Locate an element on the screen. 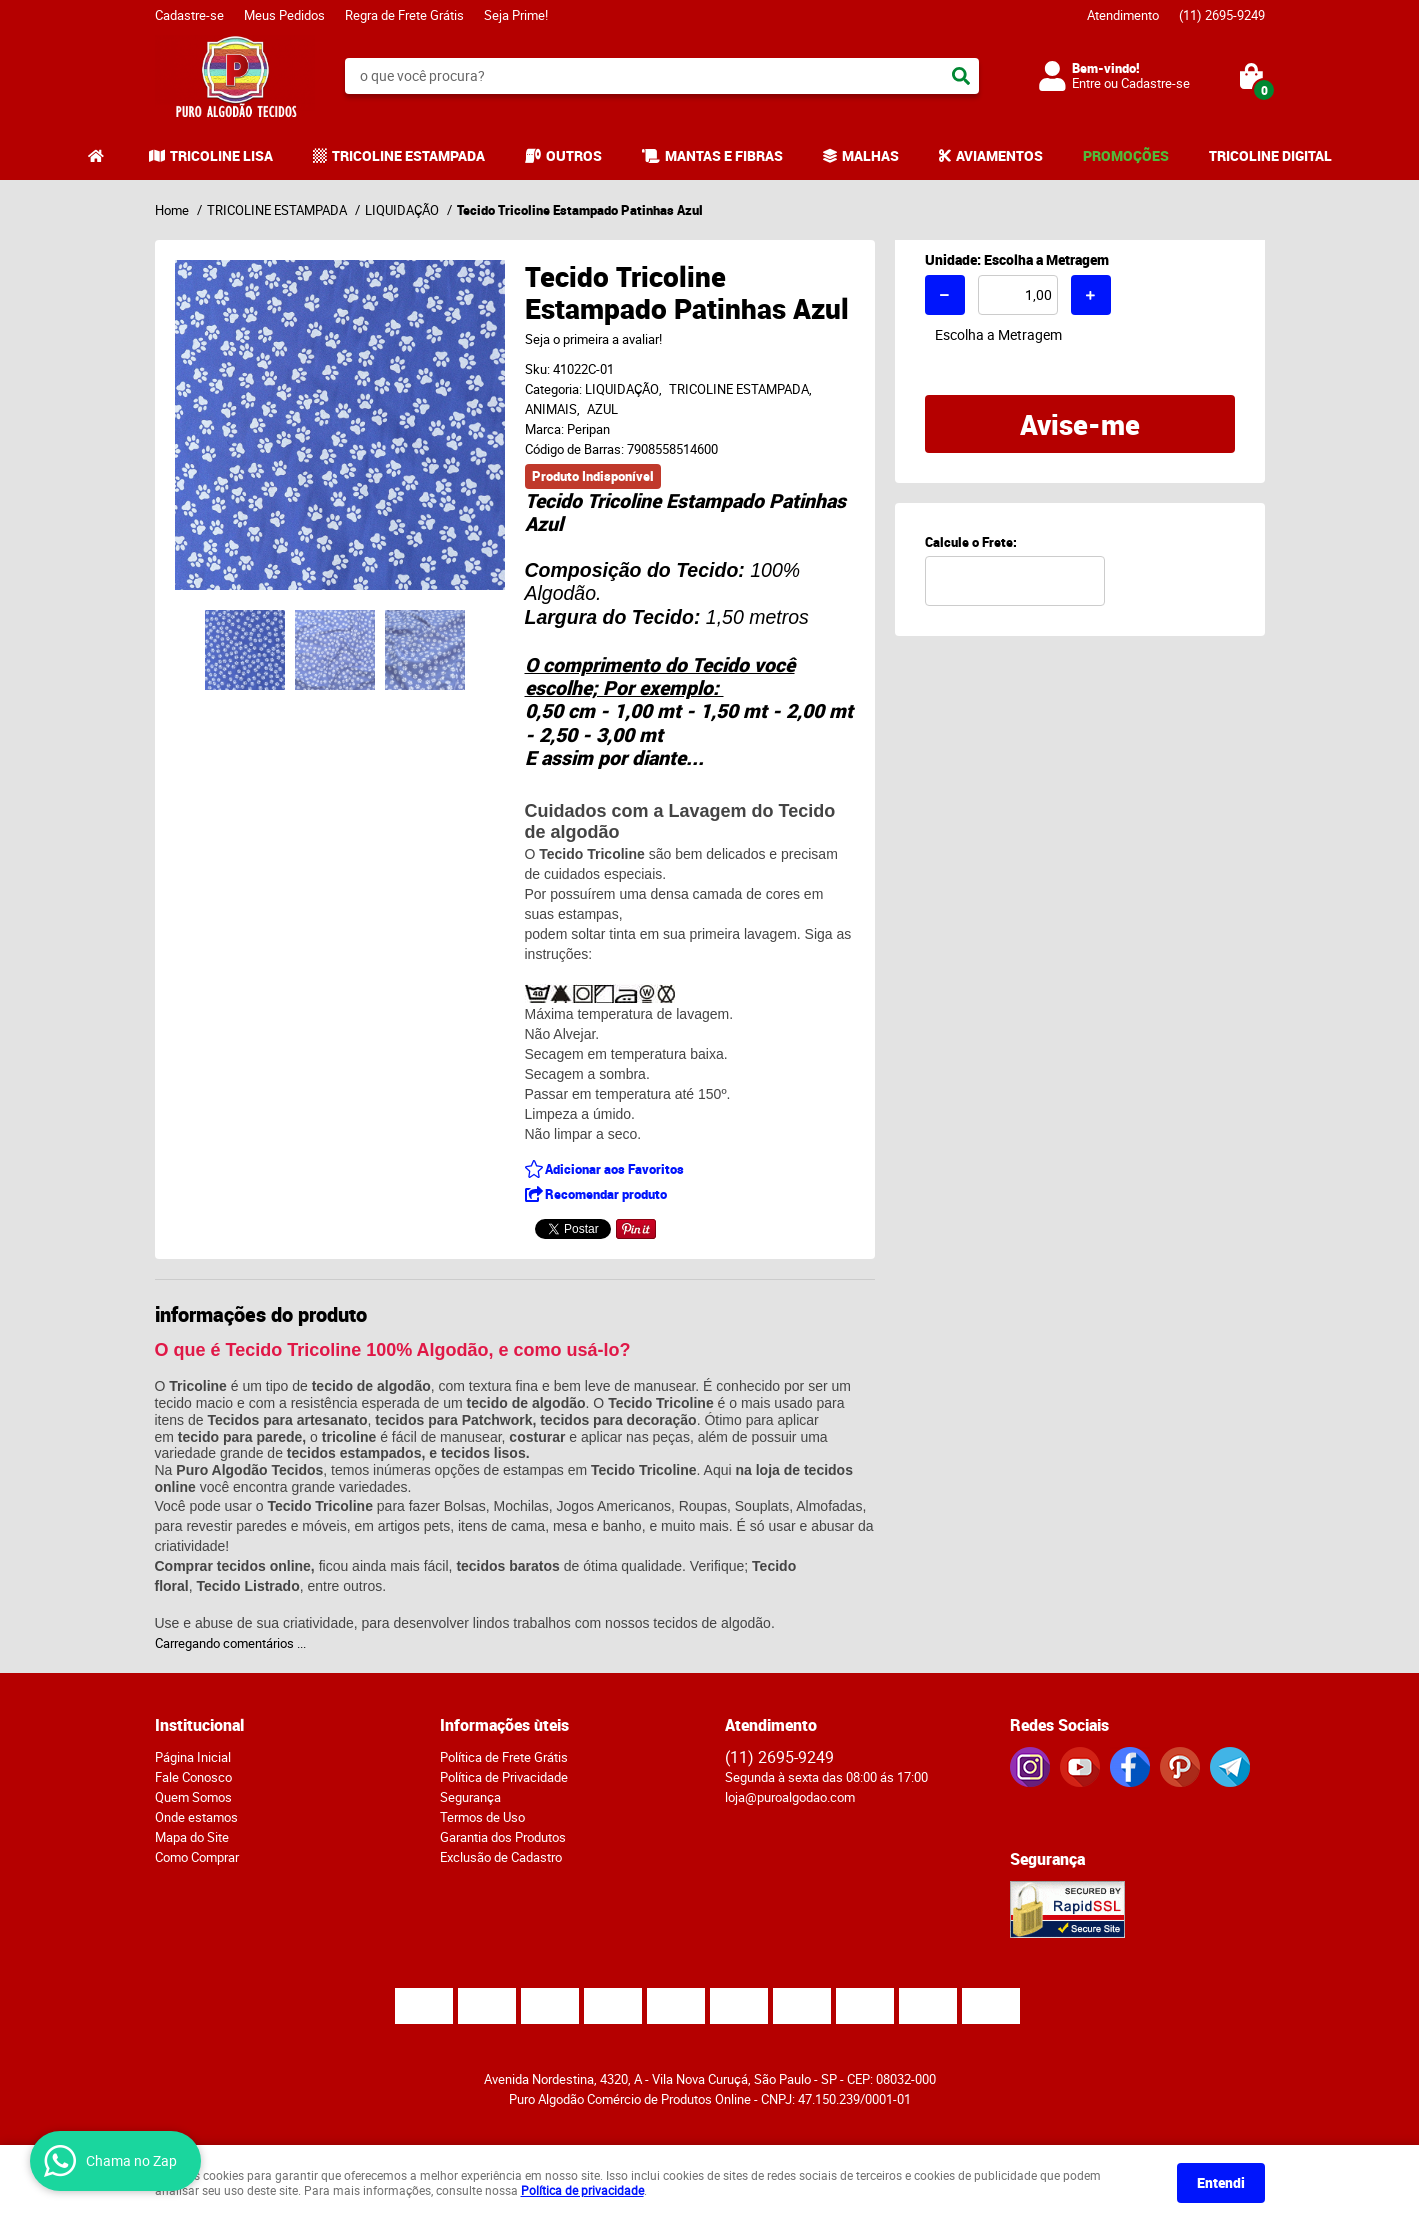 Image resolution: width=1419 pixels, height=2221 pixels. Termos de Uso is located at coordinates (482, 1817).